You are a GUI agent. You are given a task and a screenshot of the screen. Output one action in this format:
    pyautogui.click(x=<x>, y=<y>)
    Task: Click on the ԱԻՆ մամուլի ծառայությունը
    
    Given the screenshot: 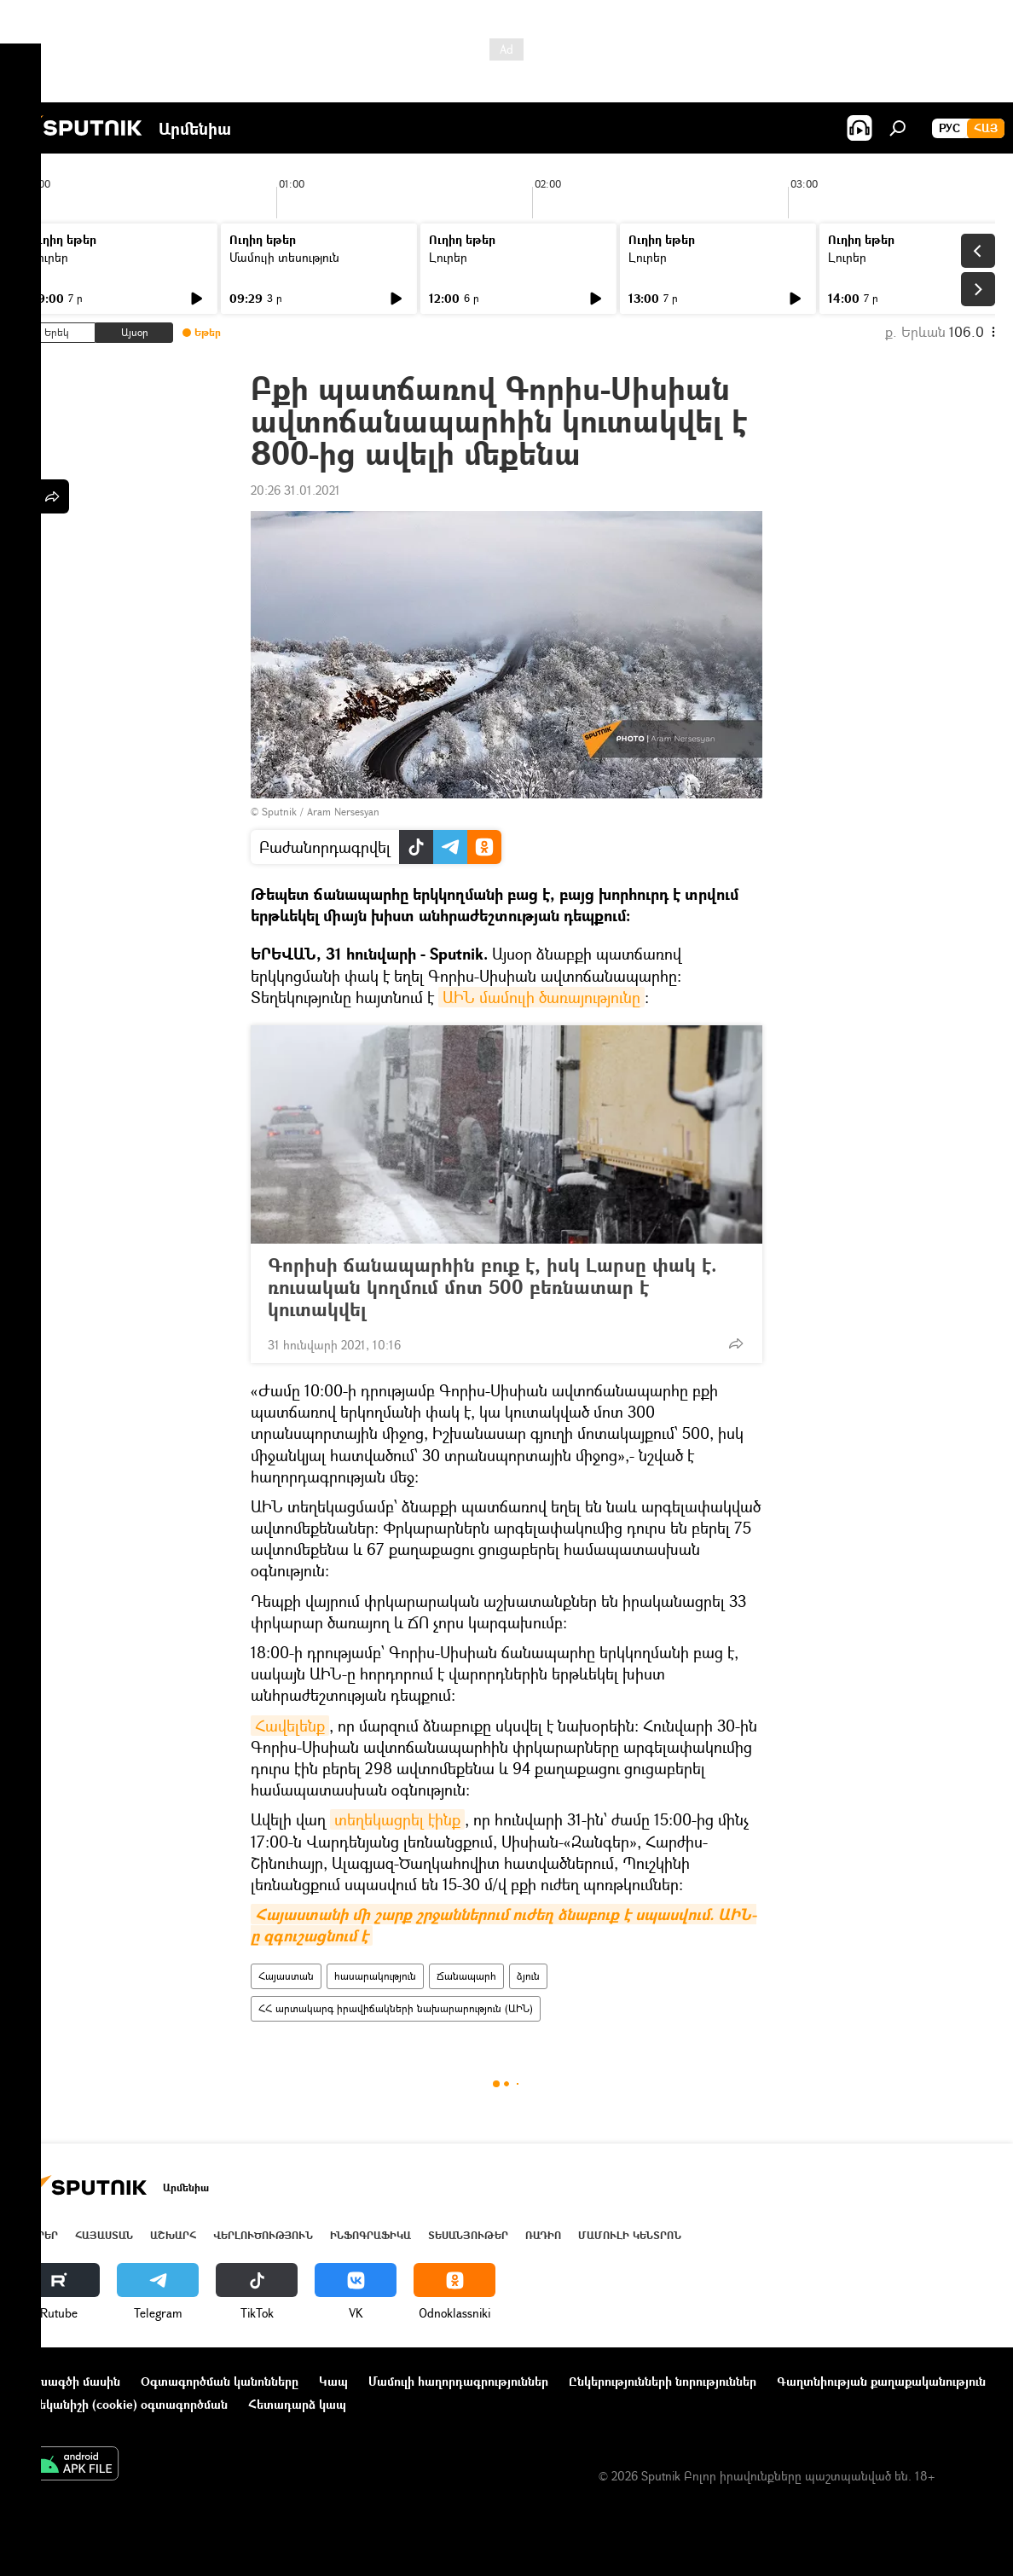 What is the action you would take?
    pyautogui.click(x=541, y=997)
    